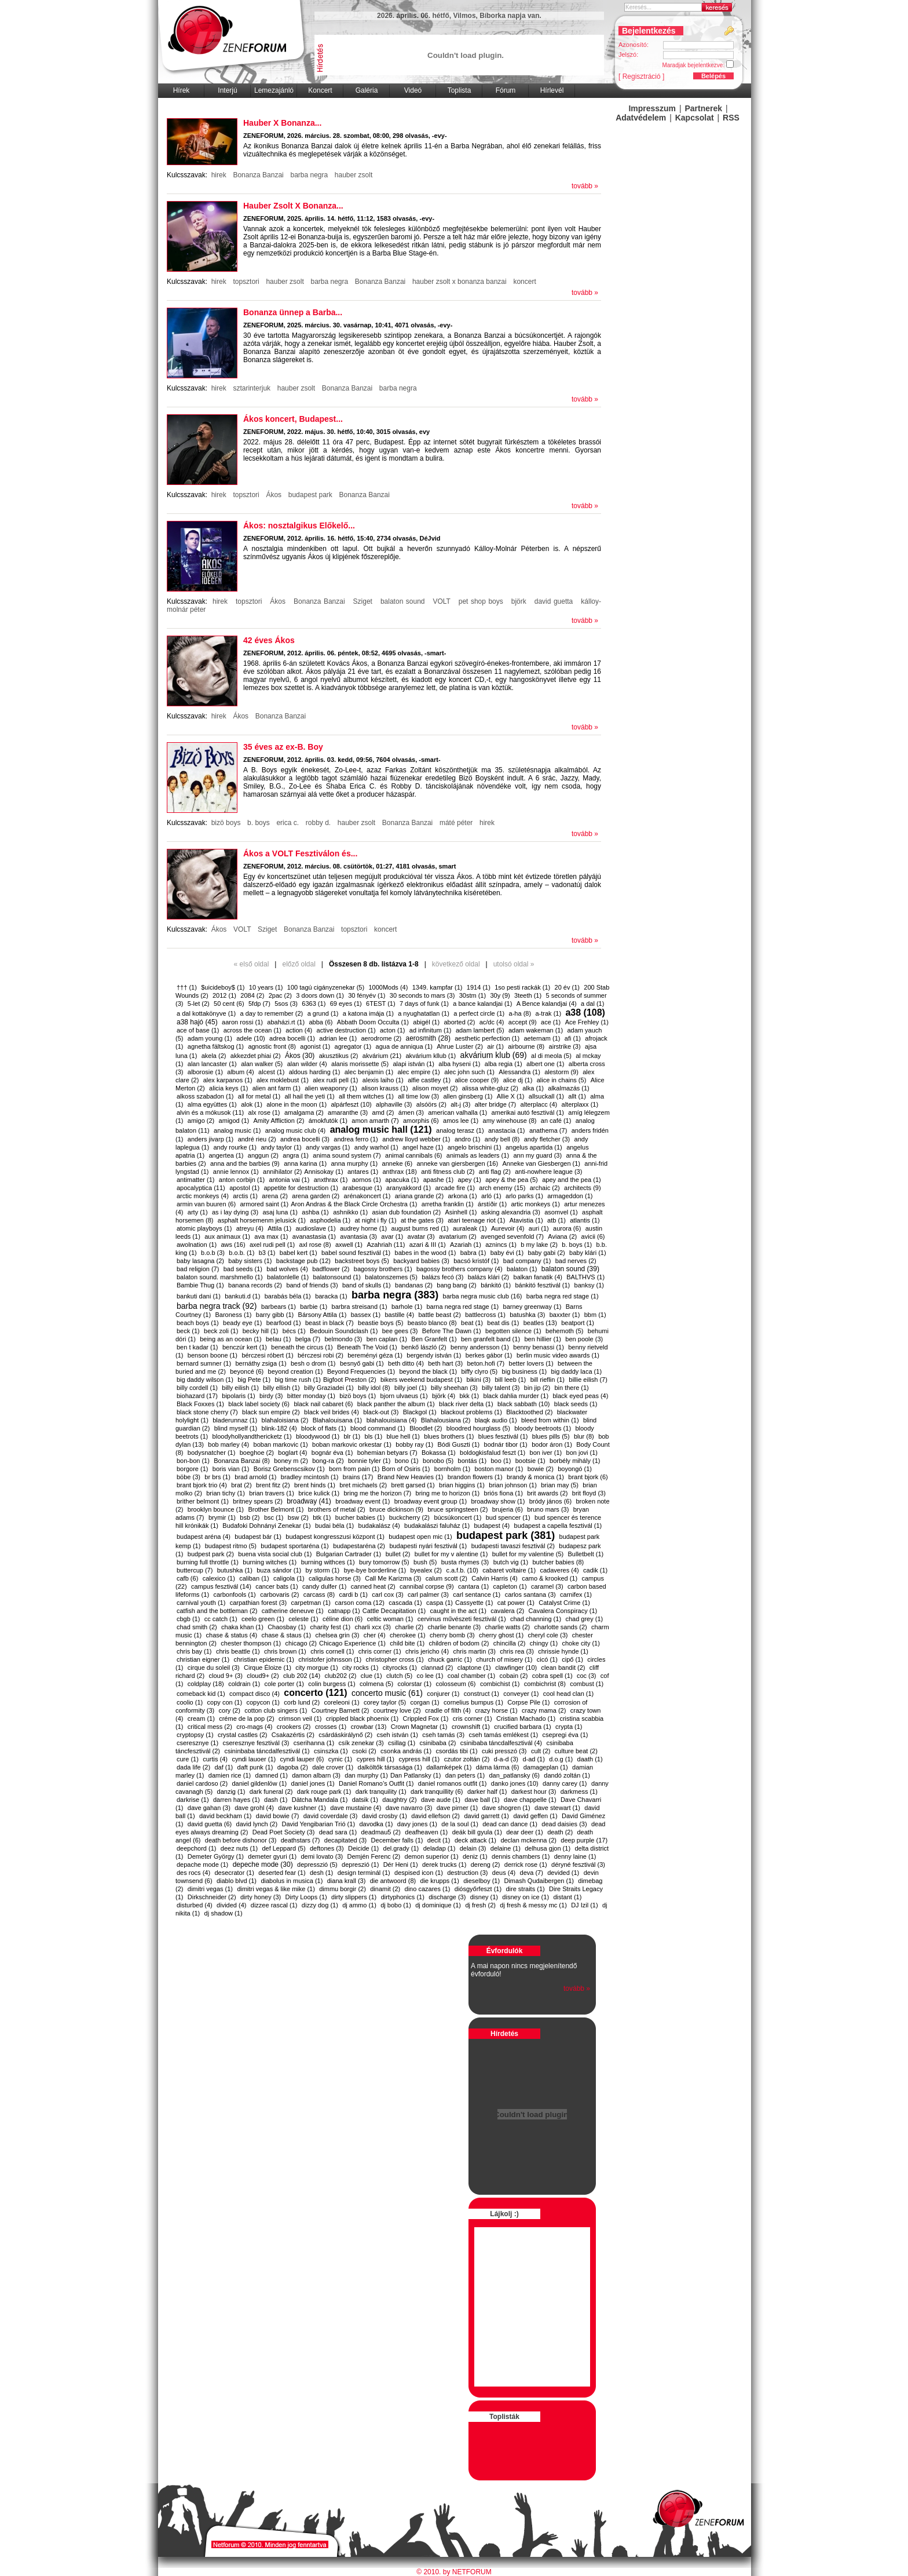 The height and width of the screenshot is (2576, 908). I want to click on babel sound fesztivál (1), so click(355, 1252).